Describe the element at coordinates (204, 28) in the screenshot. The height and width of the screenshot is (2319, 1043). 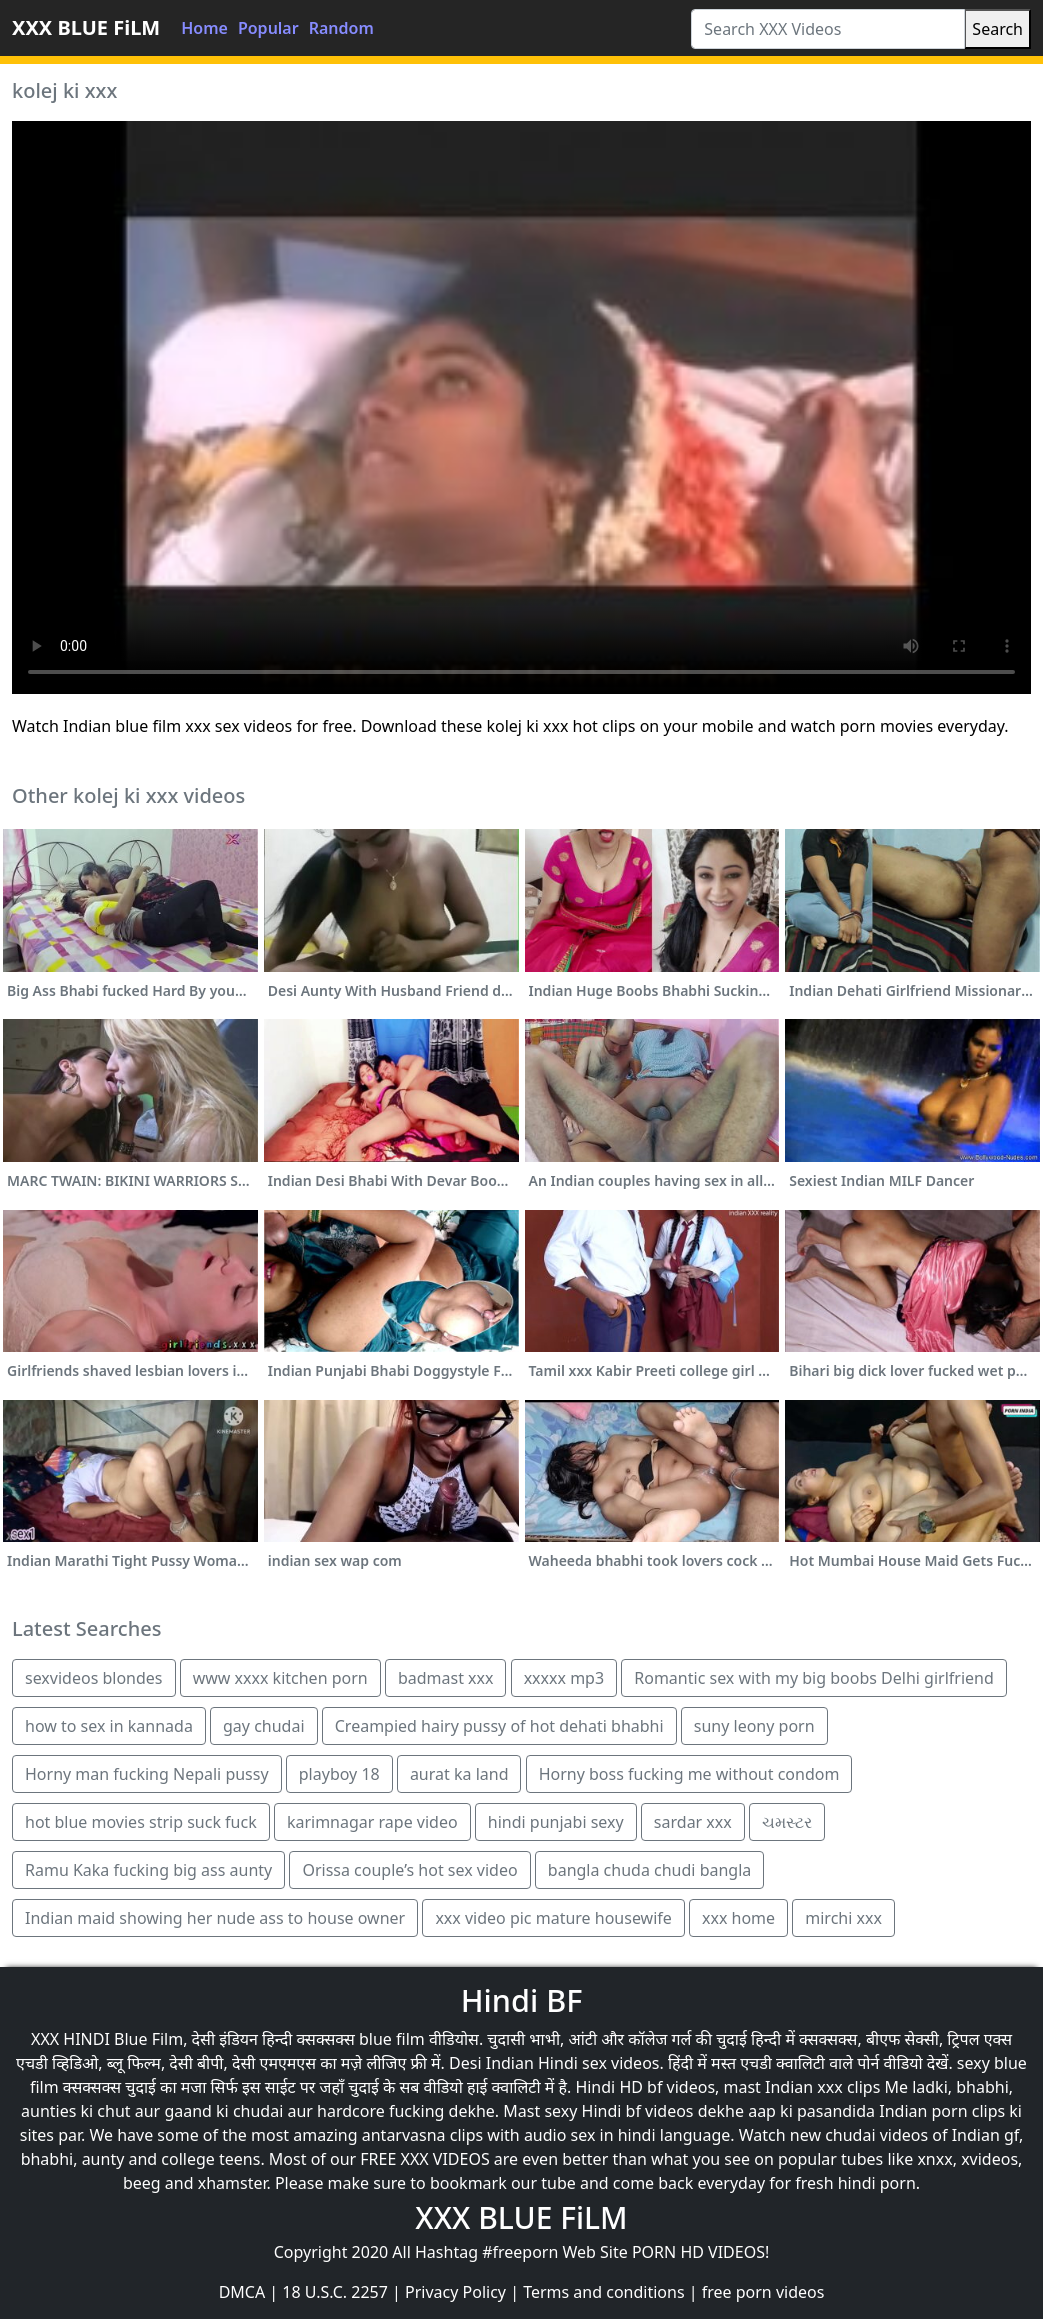
I see `Home` at that location.